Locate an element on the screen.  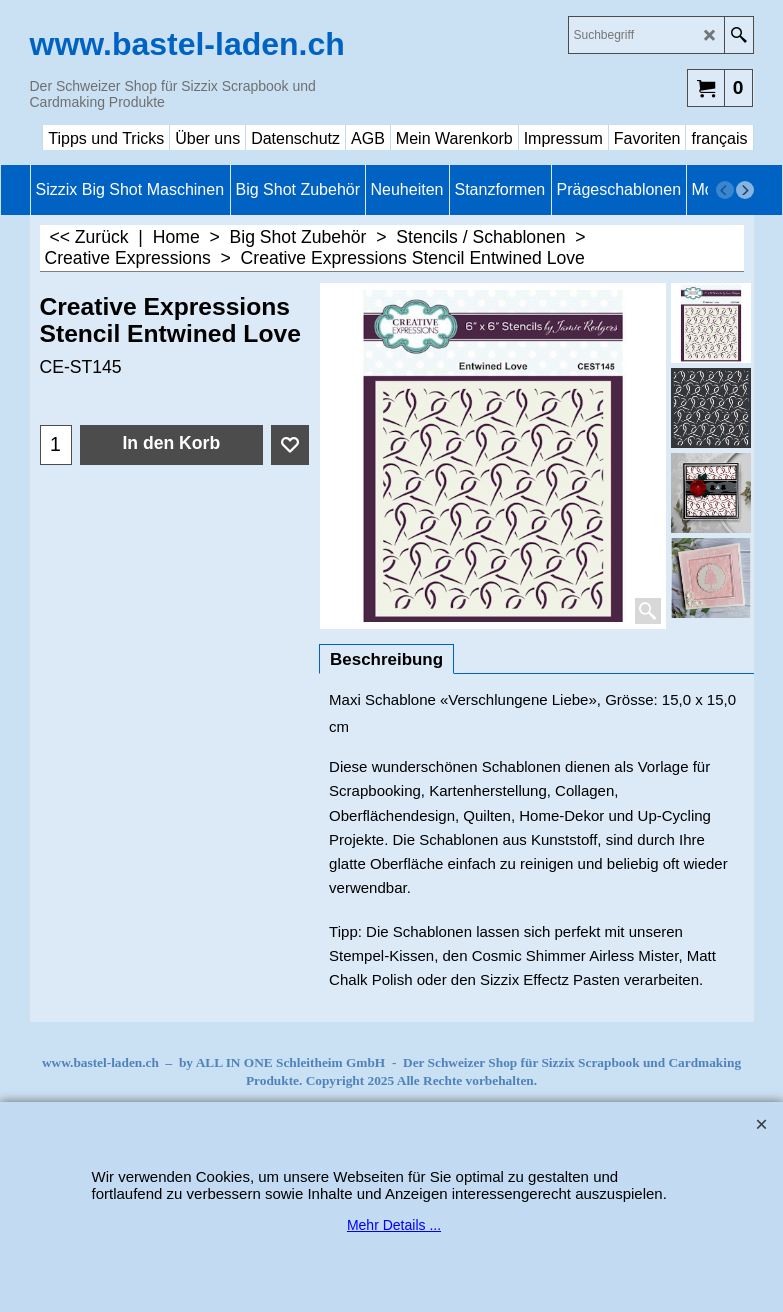
Mehr Details ... is located at coordinates (394, 1225).